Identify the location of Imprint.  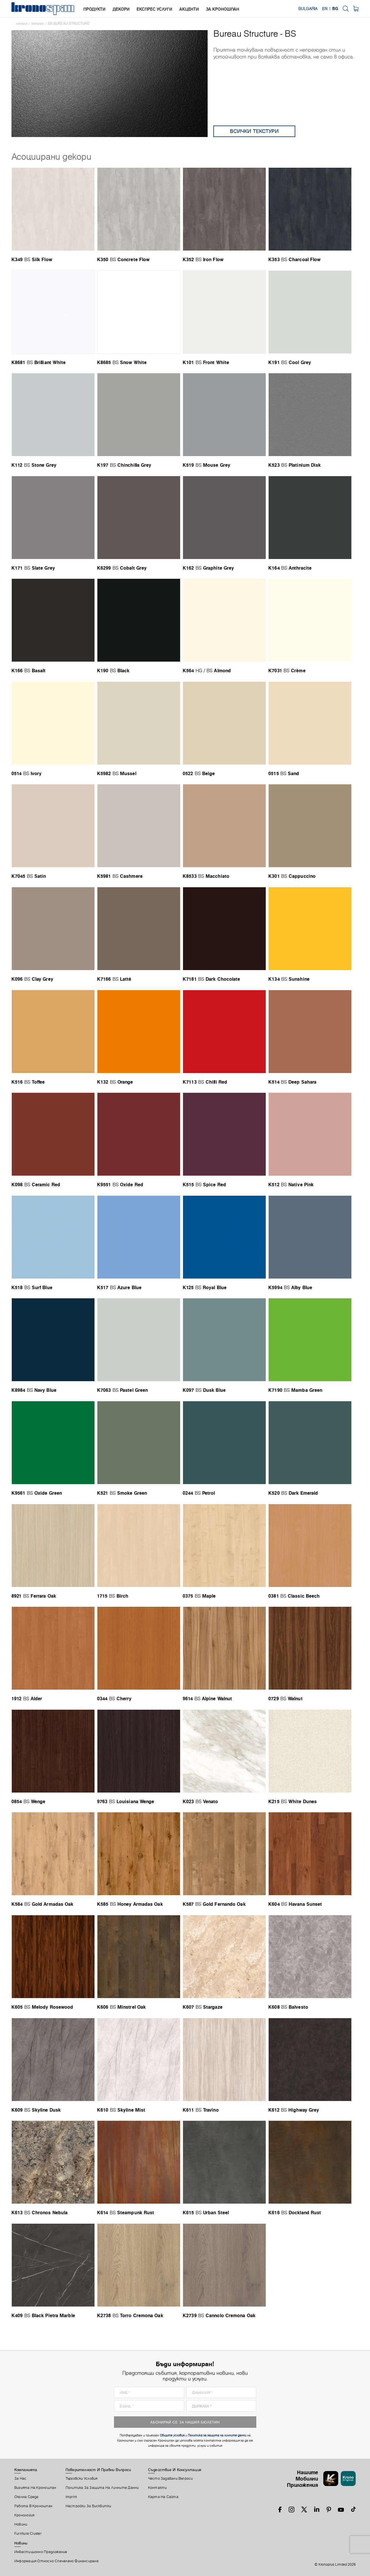
(71, 2497).